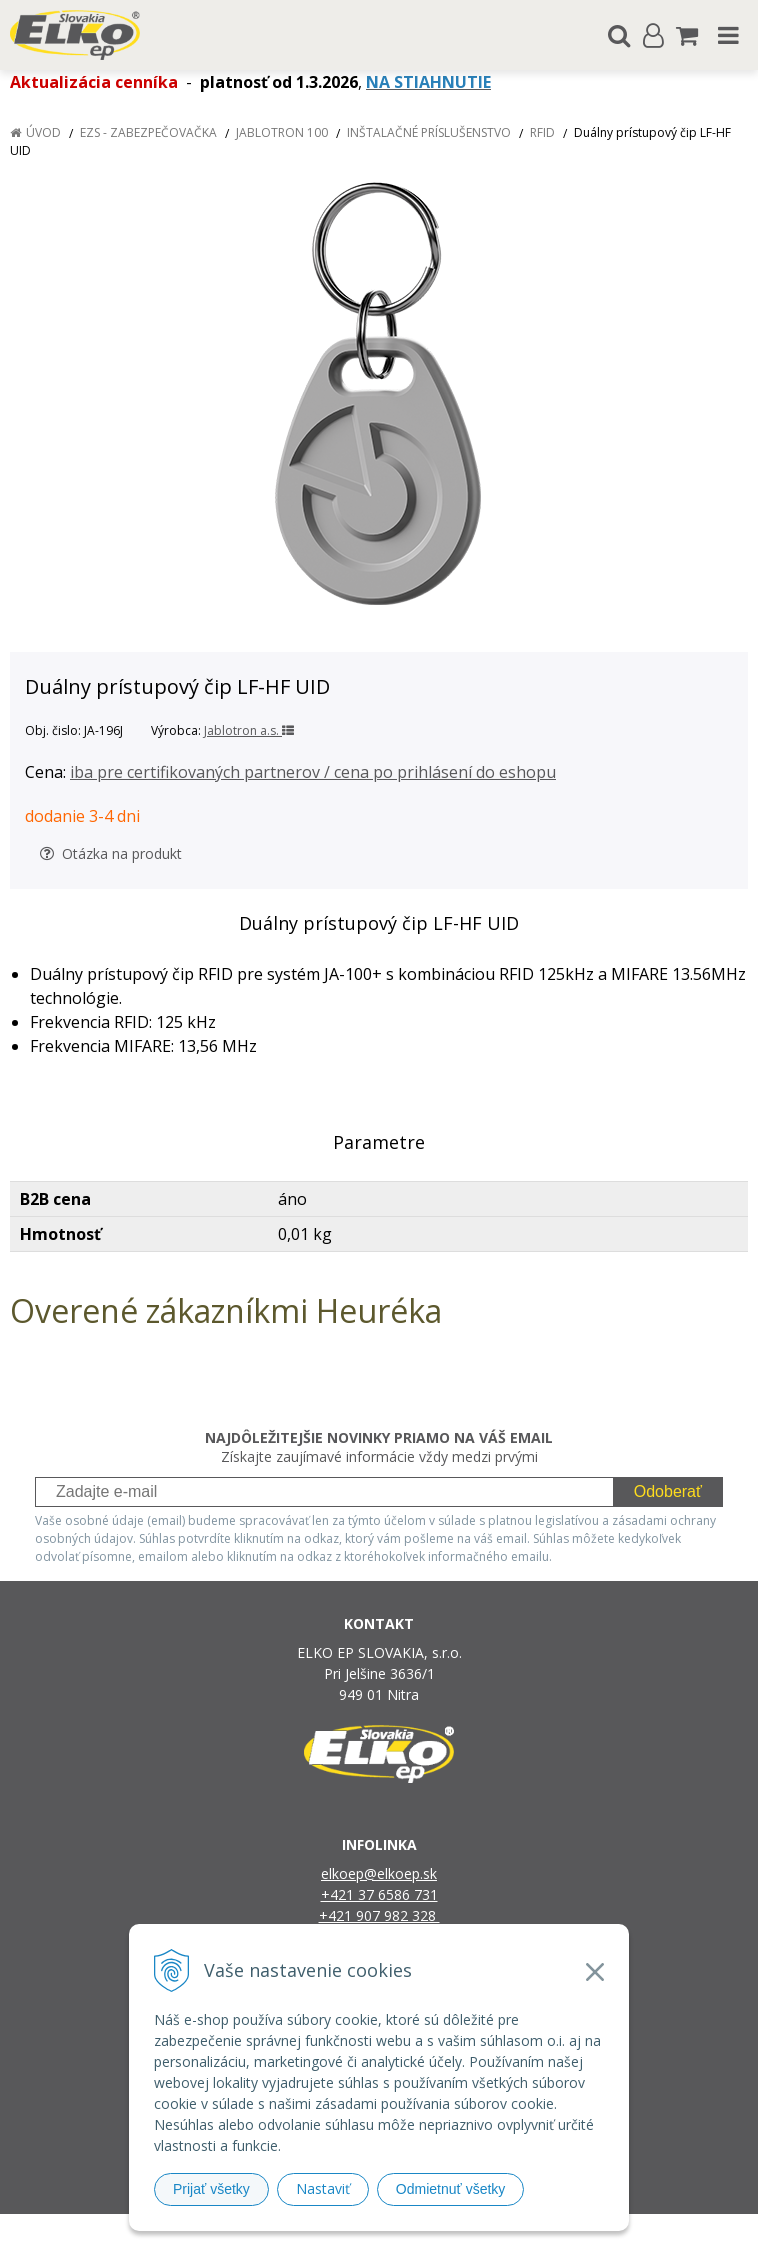 The image size is (758, 2251). What do you see at coordinates (379, 1873) in the screenshot?
I see `elkoep@elkoep.sk` at bounding box center [379, 1873].